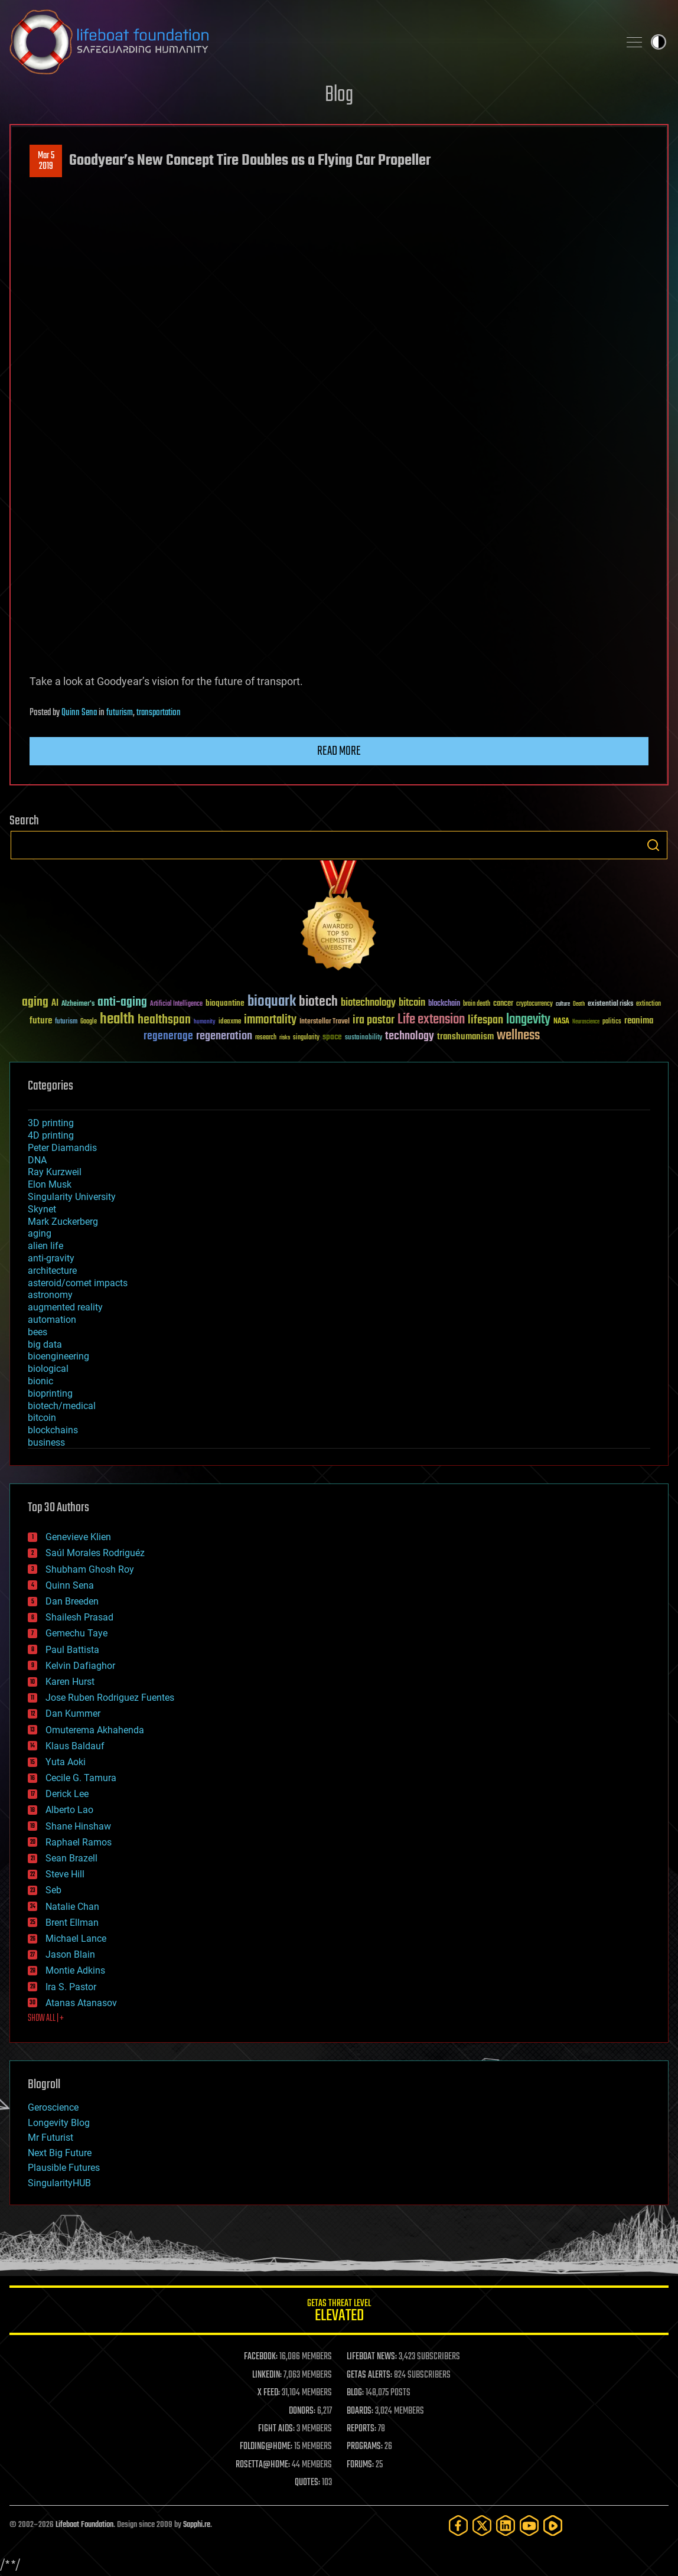  Describe the element at coordinates (72, 1713) in the screenshot. I see `Dan Kummer` at that location.